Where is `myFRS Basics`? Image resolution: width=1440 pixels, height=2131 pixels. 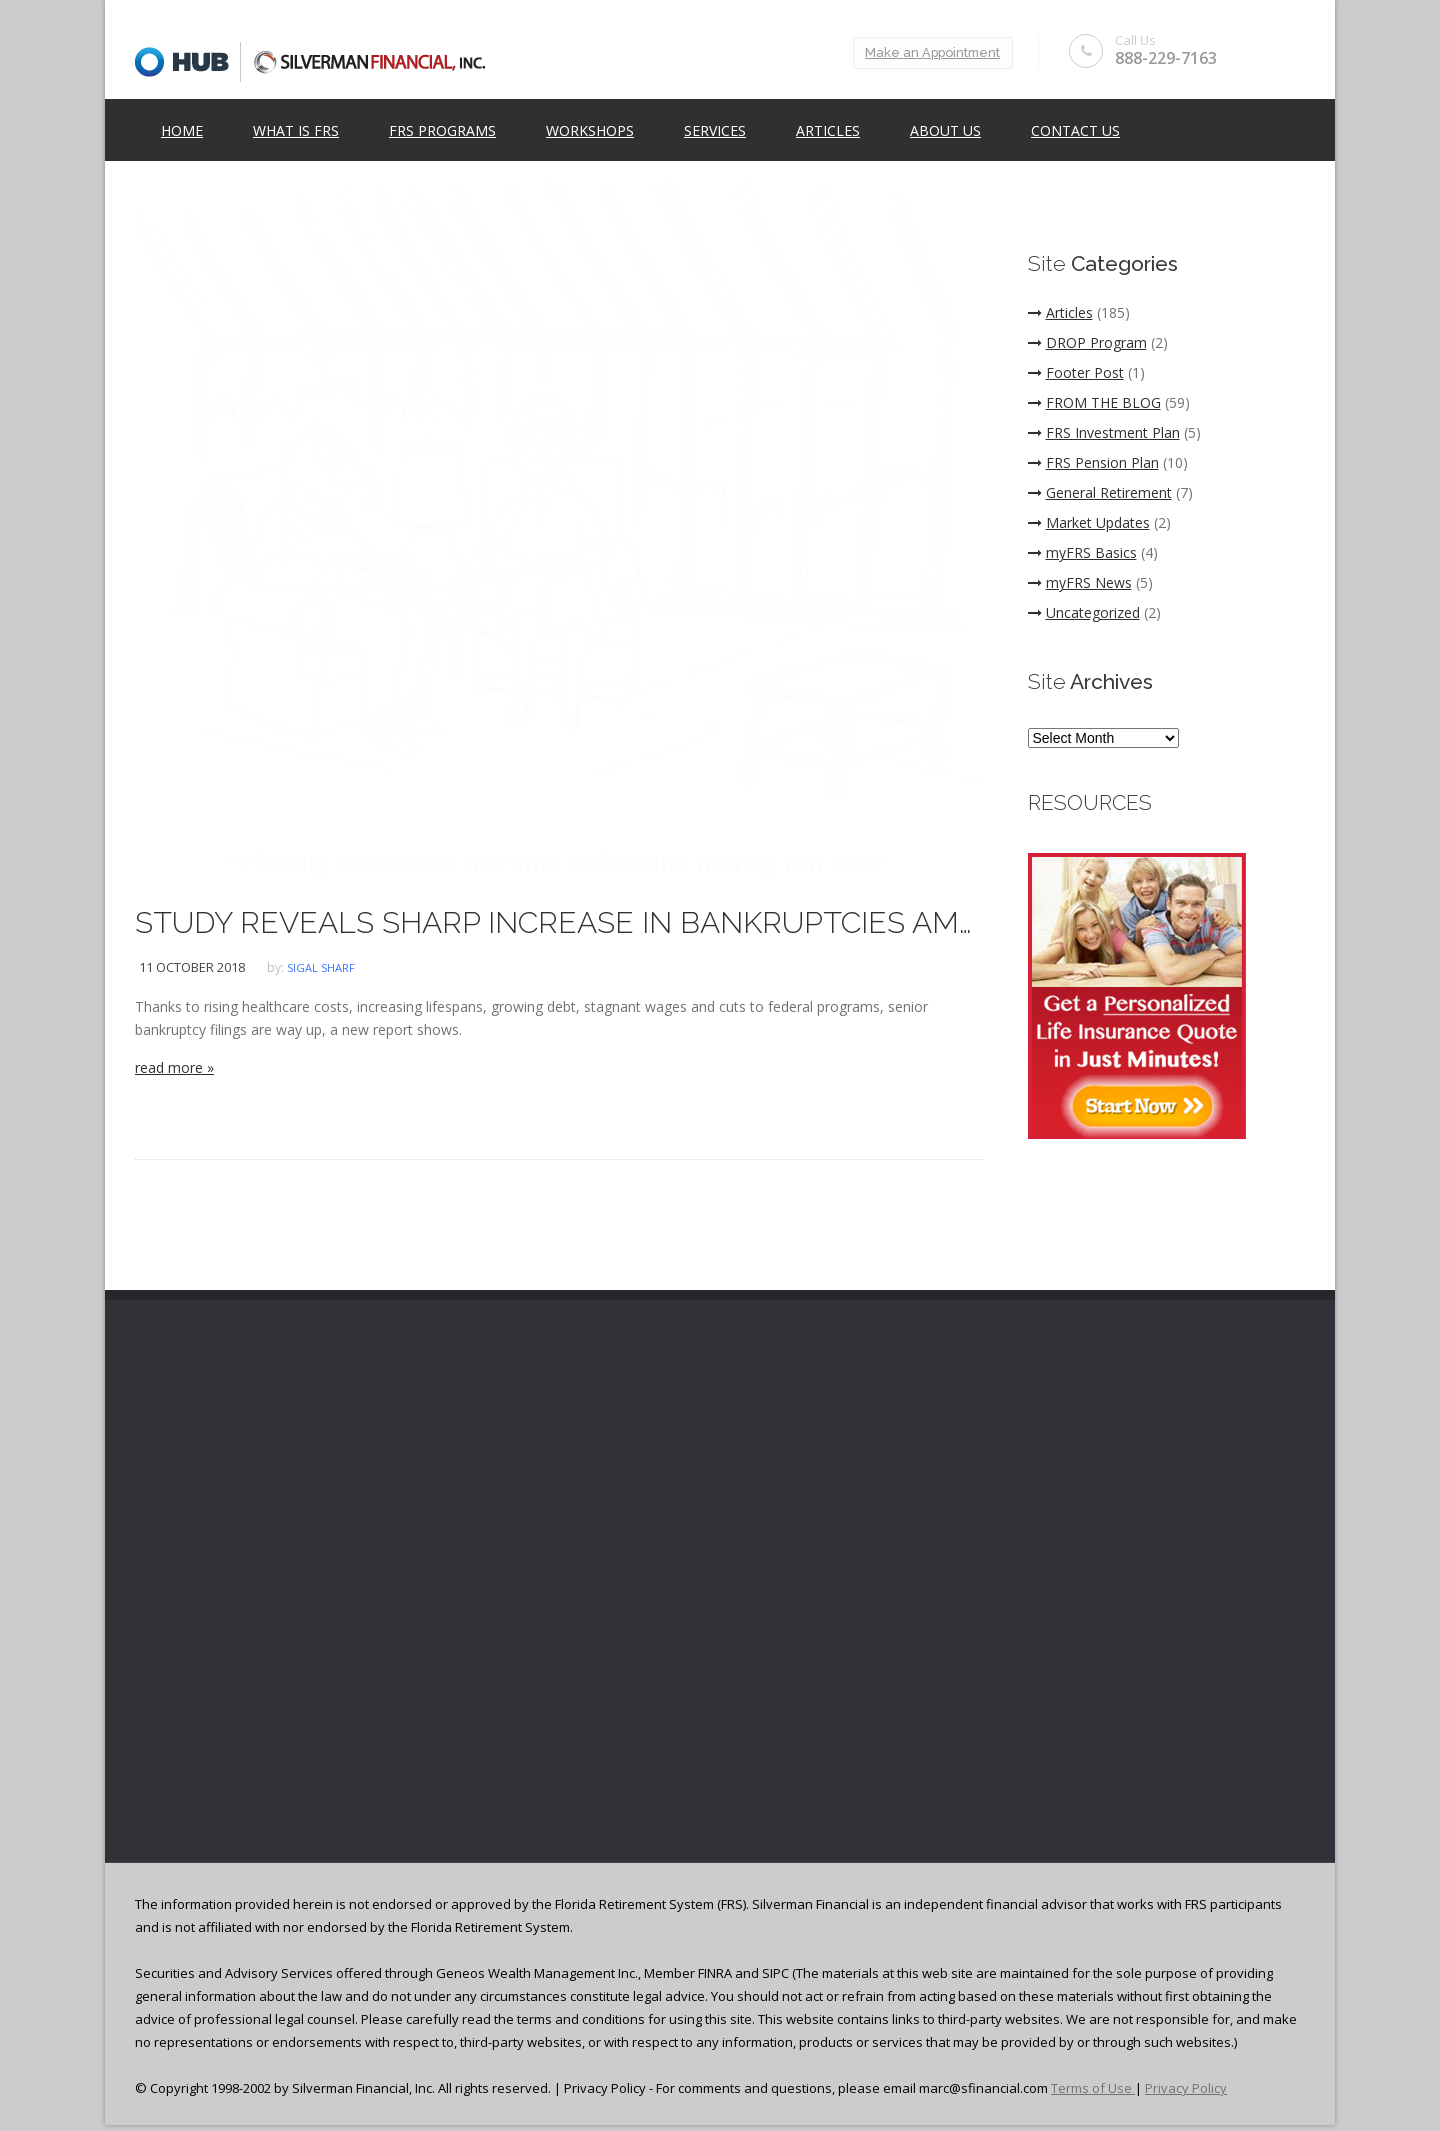 myFRS Basics is located at coordinates (1082, 552).